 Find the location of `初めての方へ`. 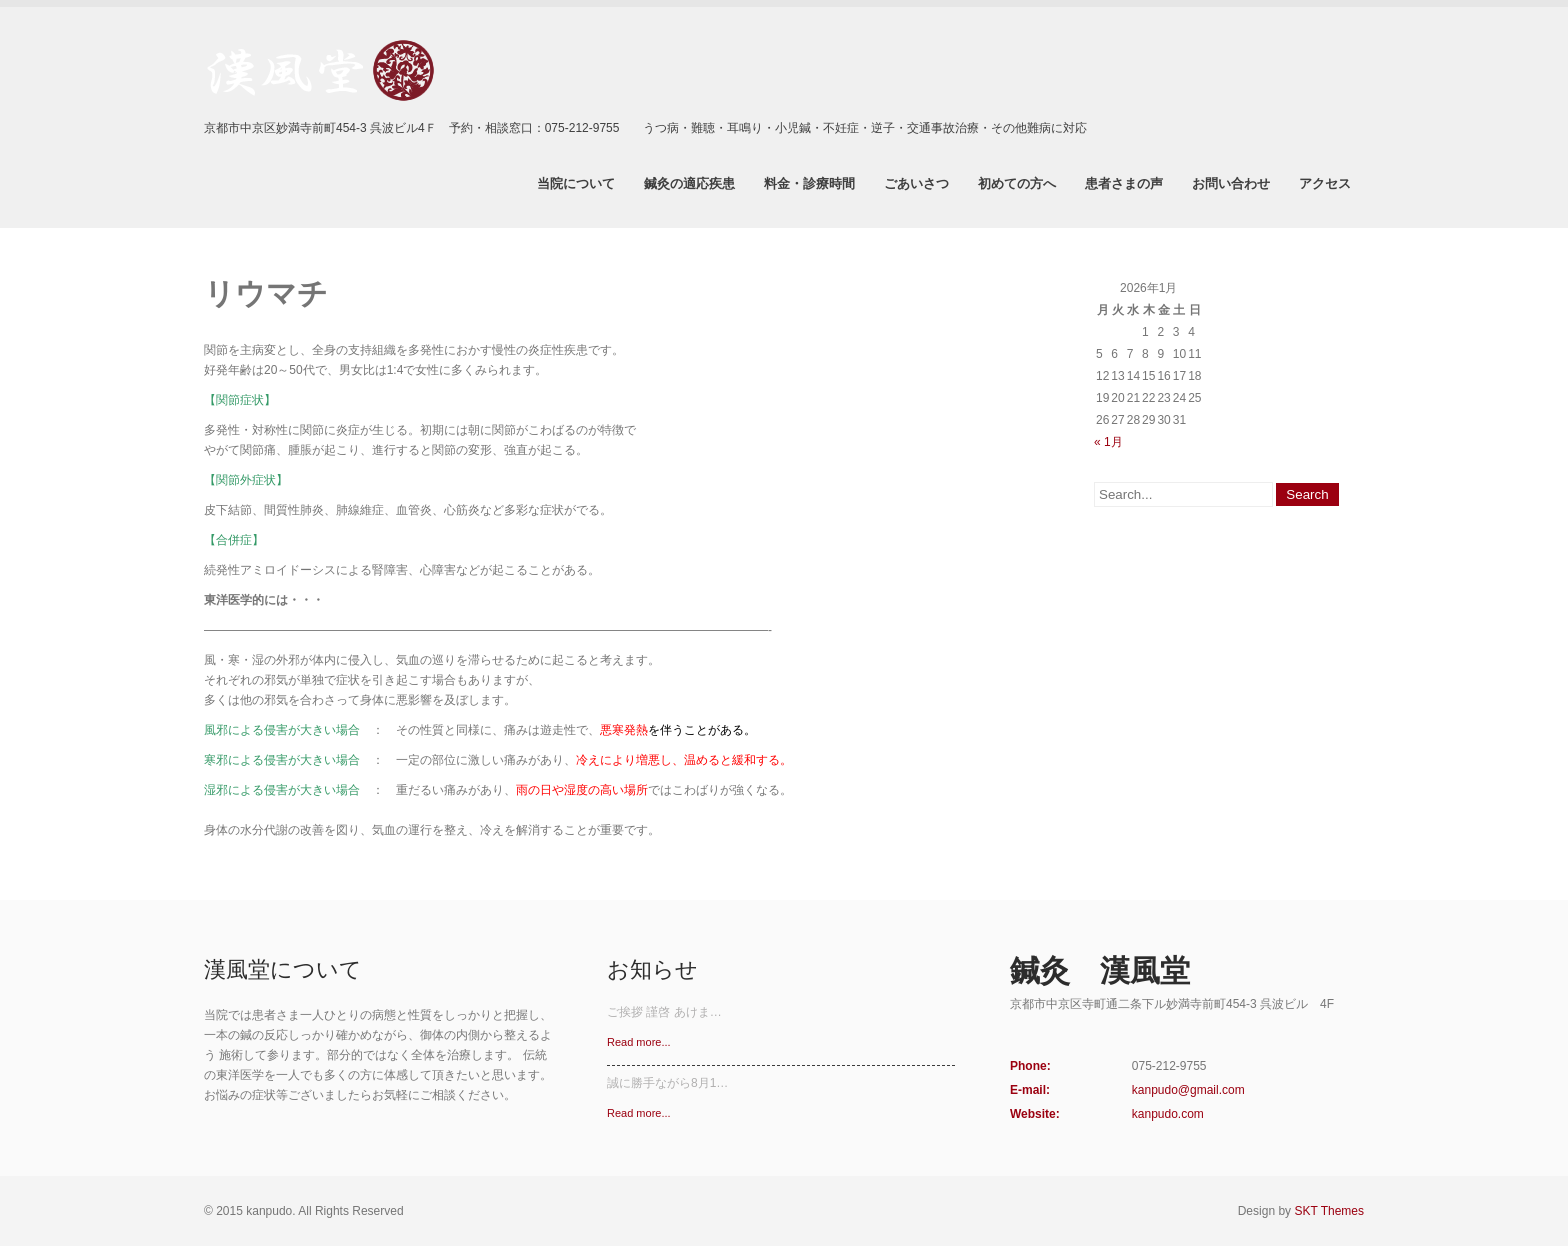

初めての方へ is located at coordinates (1017, 183).